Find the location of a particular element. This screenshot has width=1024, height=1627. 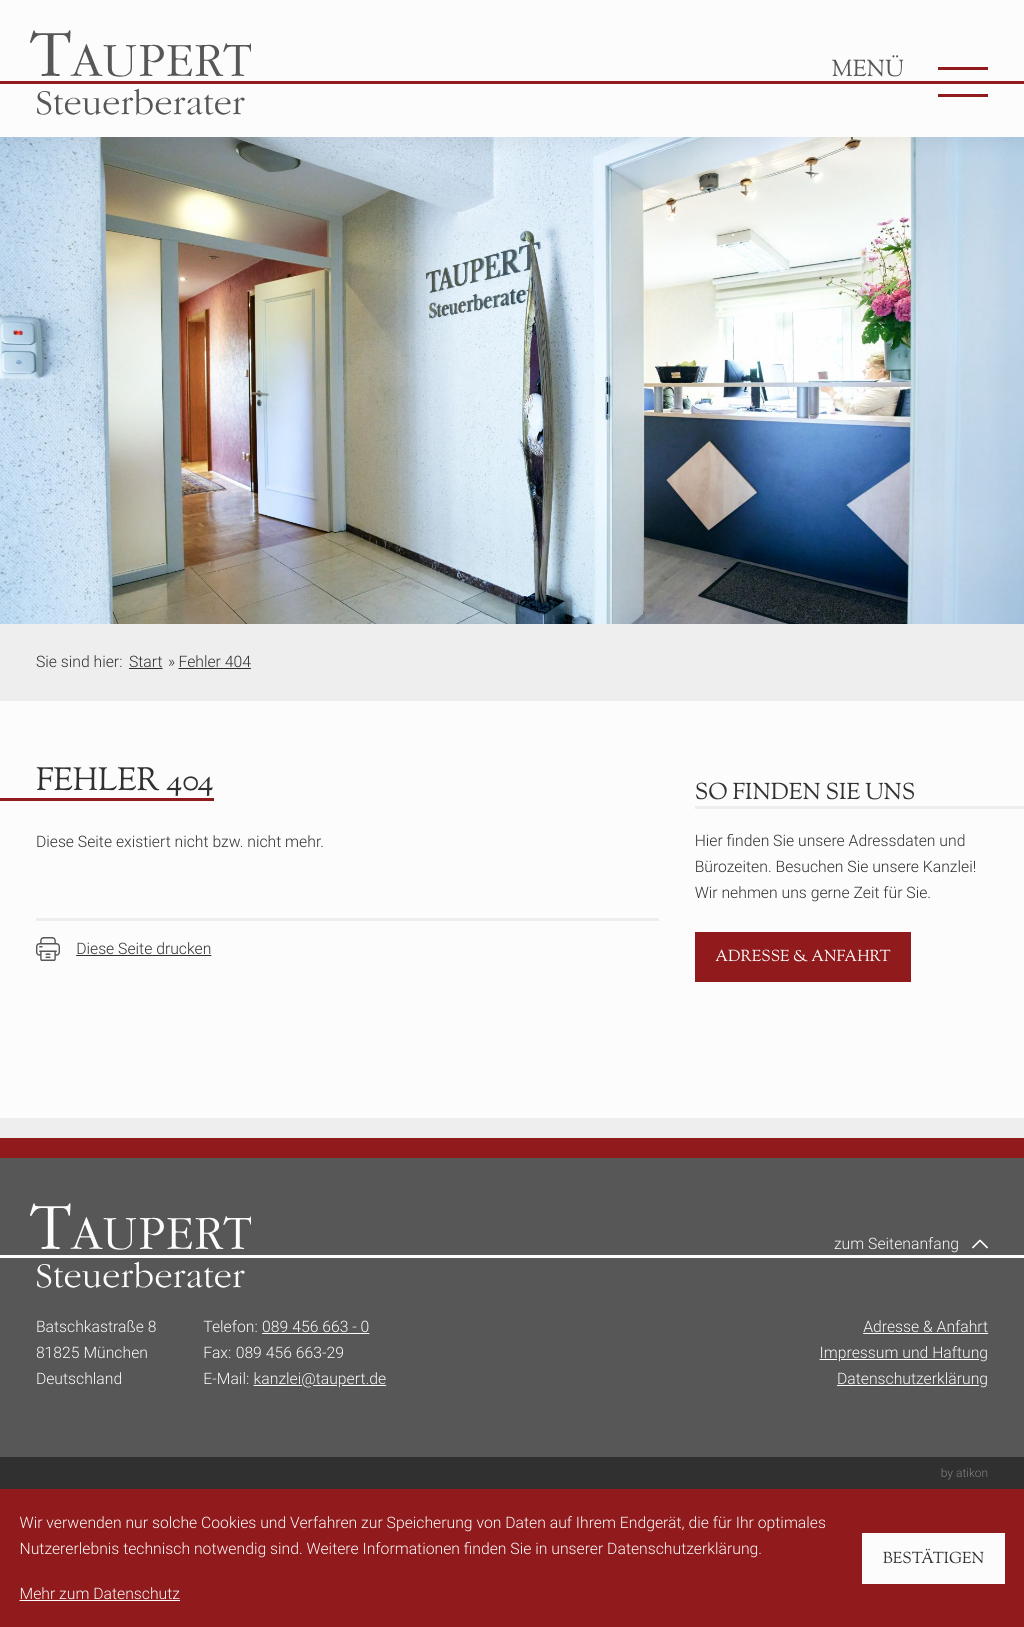

Adresse & Anfahrt is located at coordinates (925, 1326).